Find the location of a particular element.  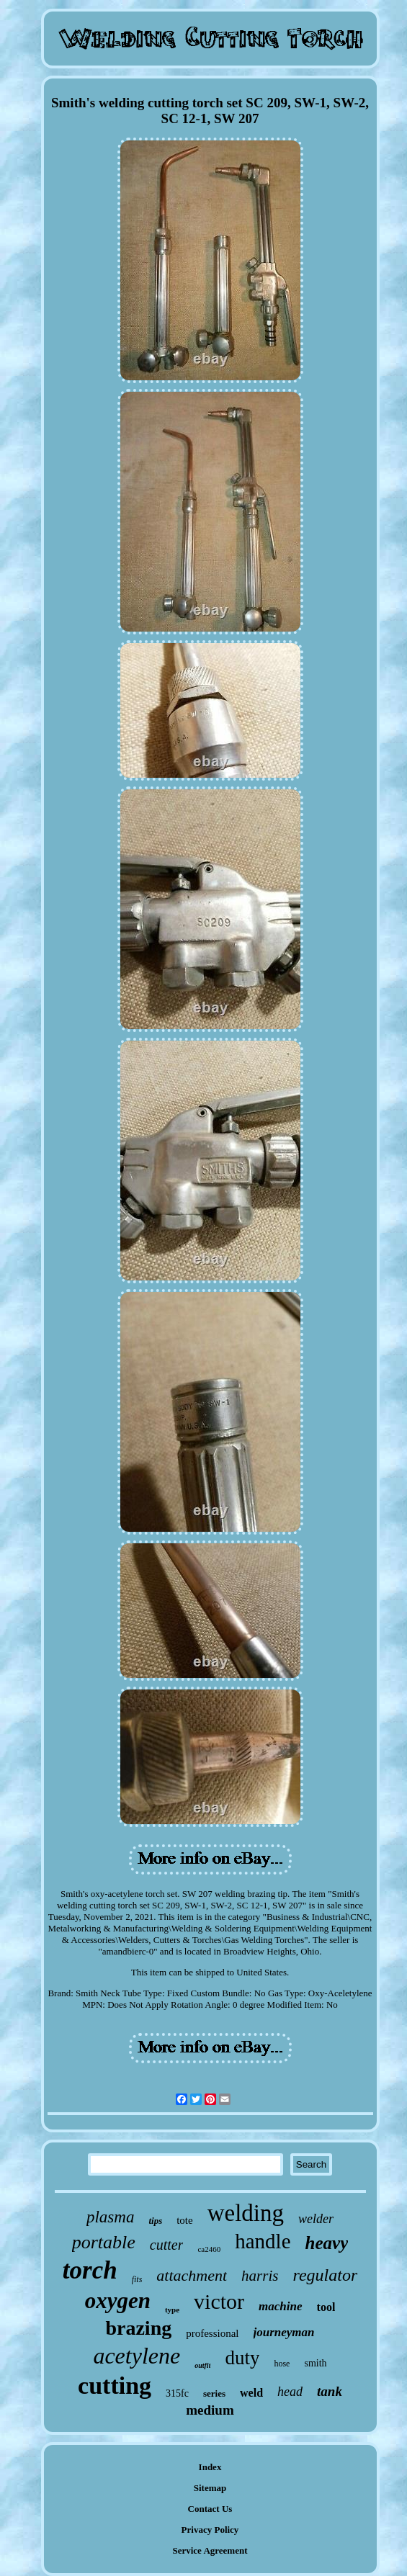

medium is located at coordinates (210, 2410).